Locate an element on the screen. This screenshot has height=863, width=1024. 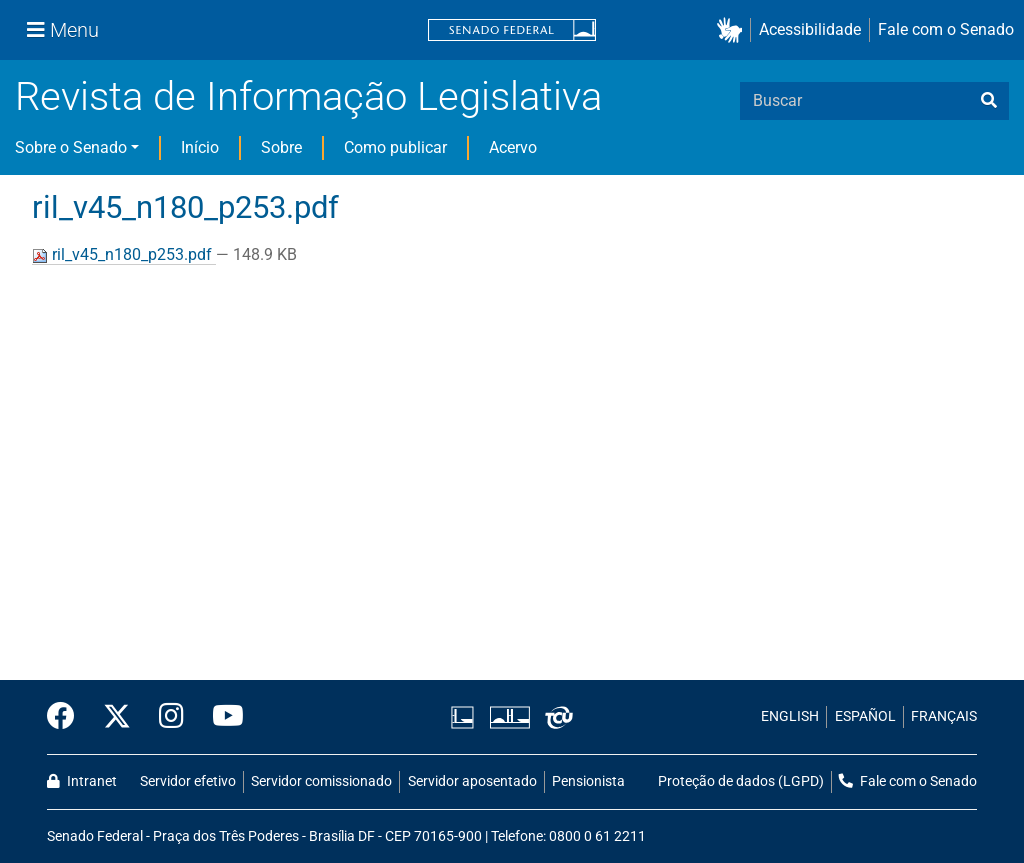
Acessibilidade is located at coordinates (810, 29).